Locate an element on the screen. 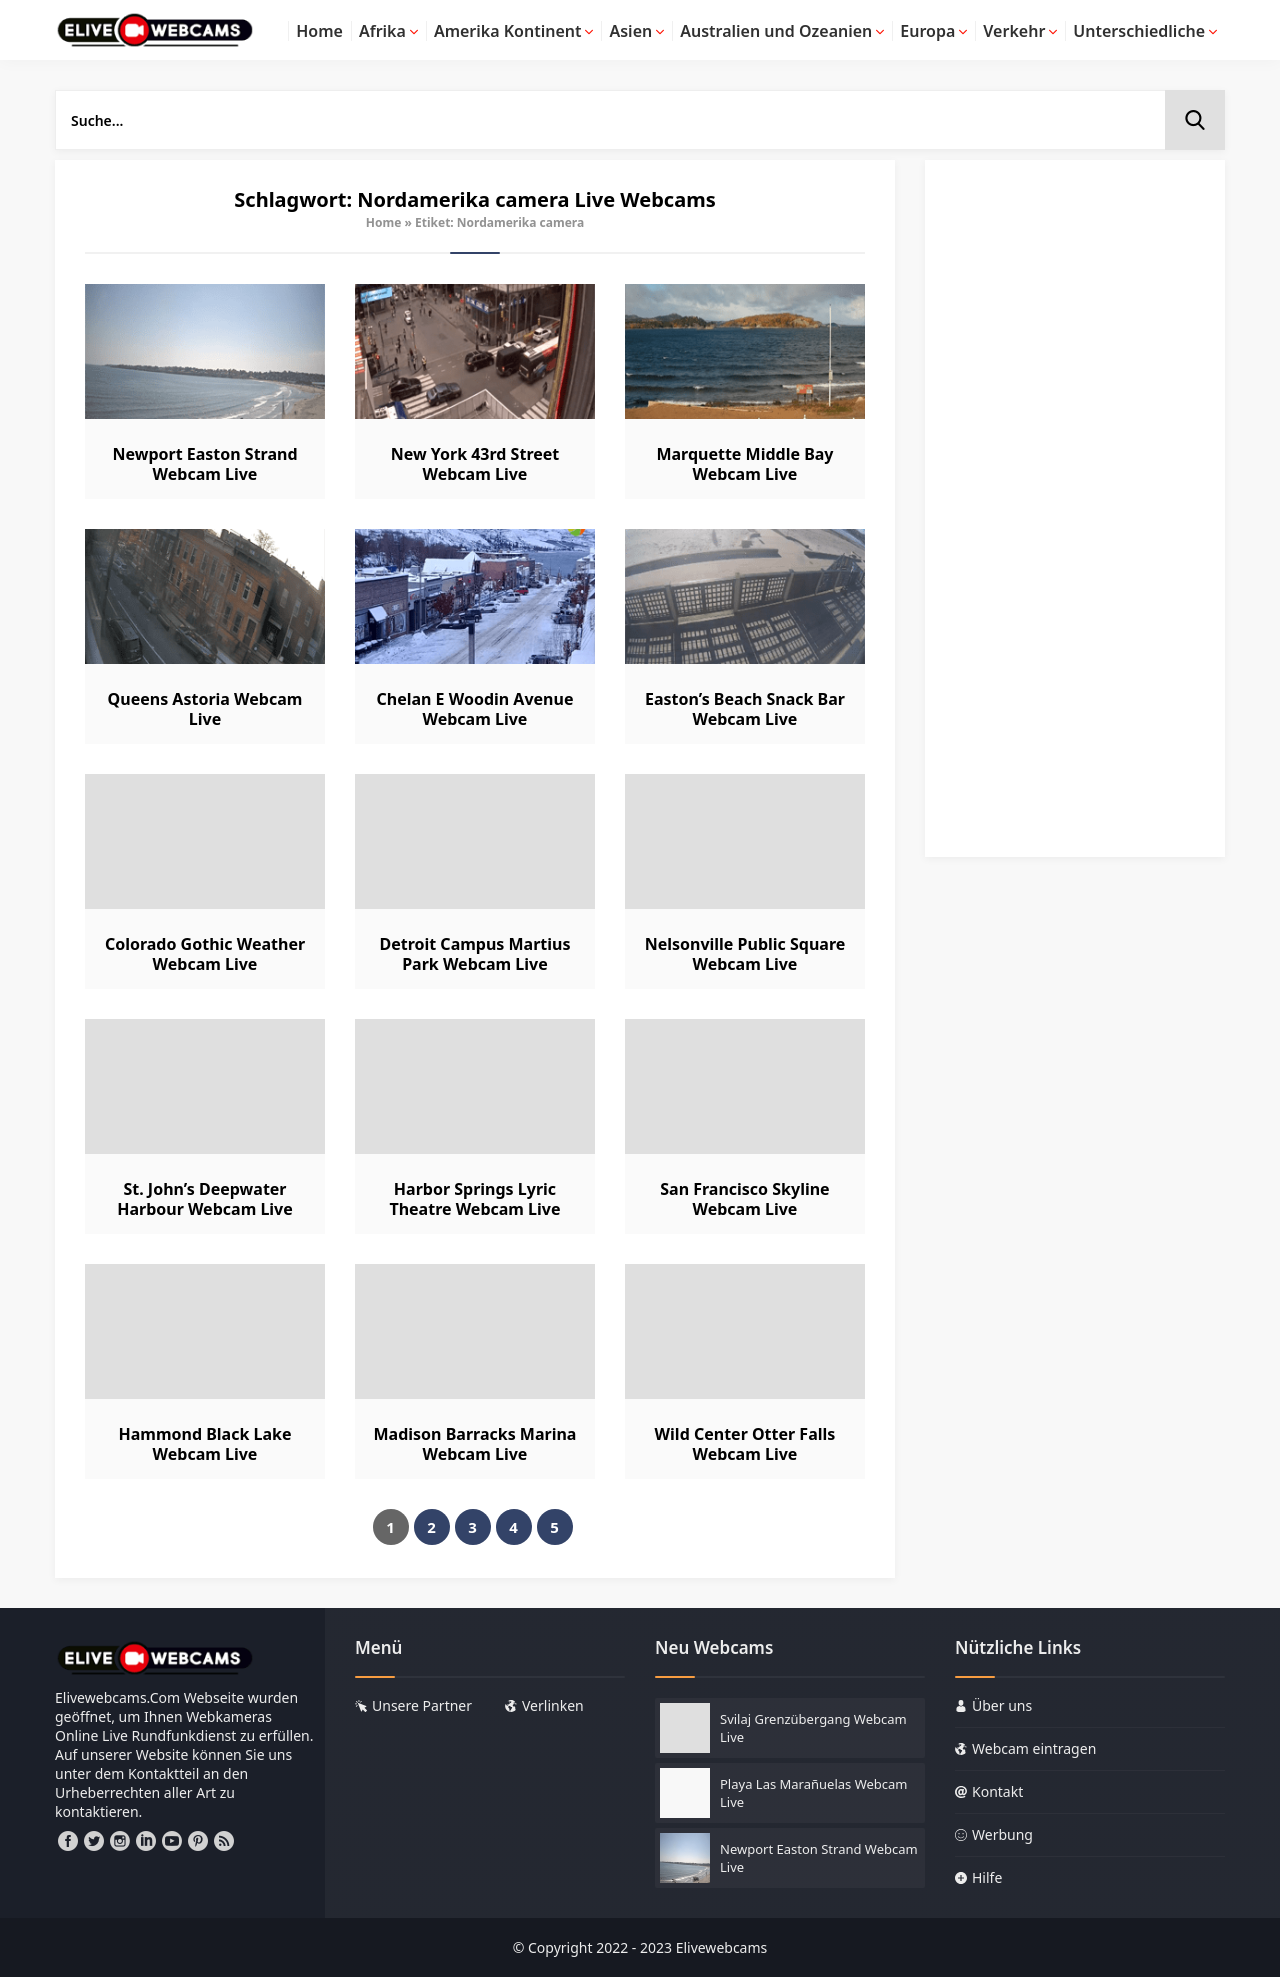  Marquette Middle Bay Webcam Live is located at coordinates (744, 464).